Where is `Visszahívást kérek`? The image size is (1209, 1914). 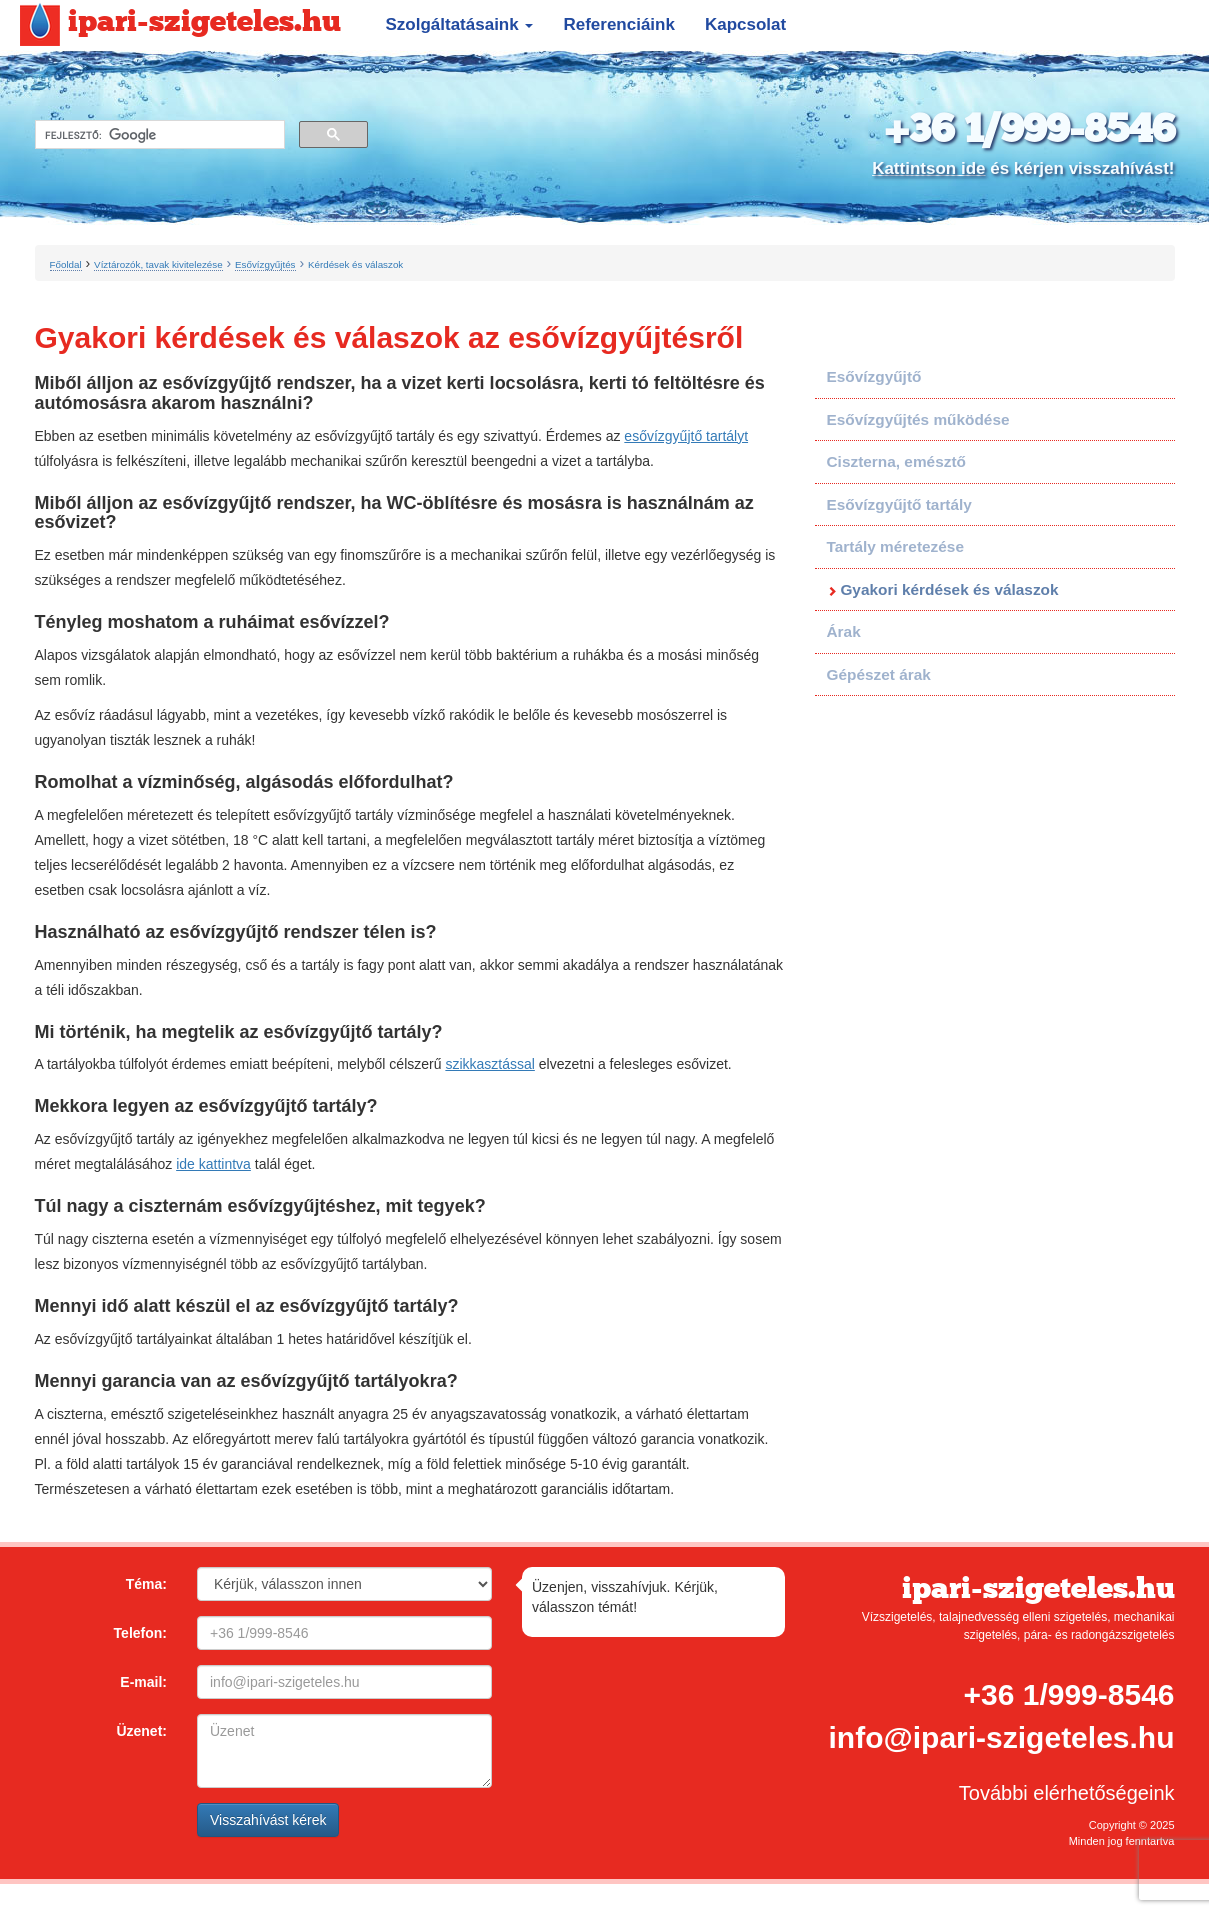
Visszahívást kérek is located at coordinates (268, 1820).